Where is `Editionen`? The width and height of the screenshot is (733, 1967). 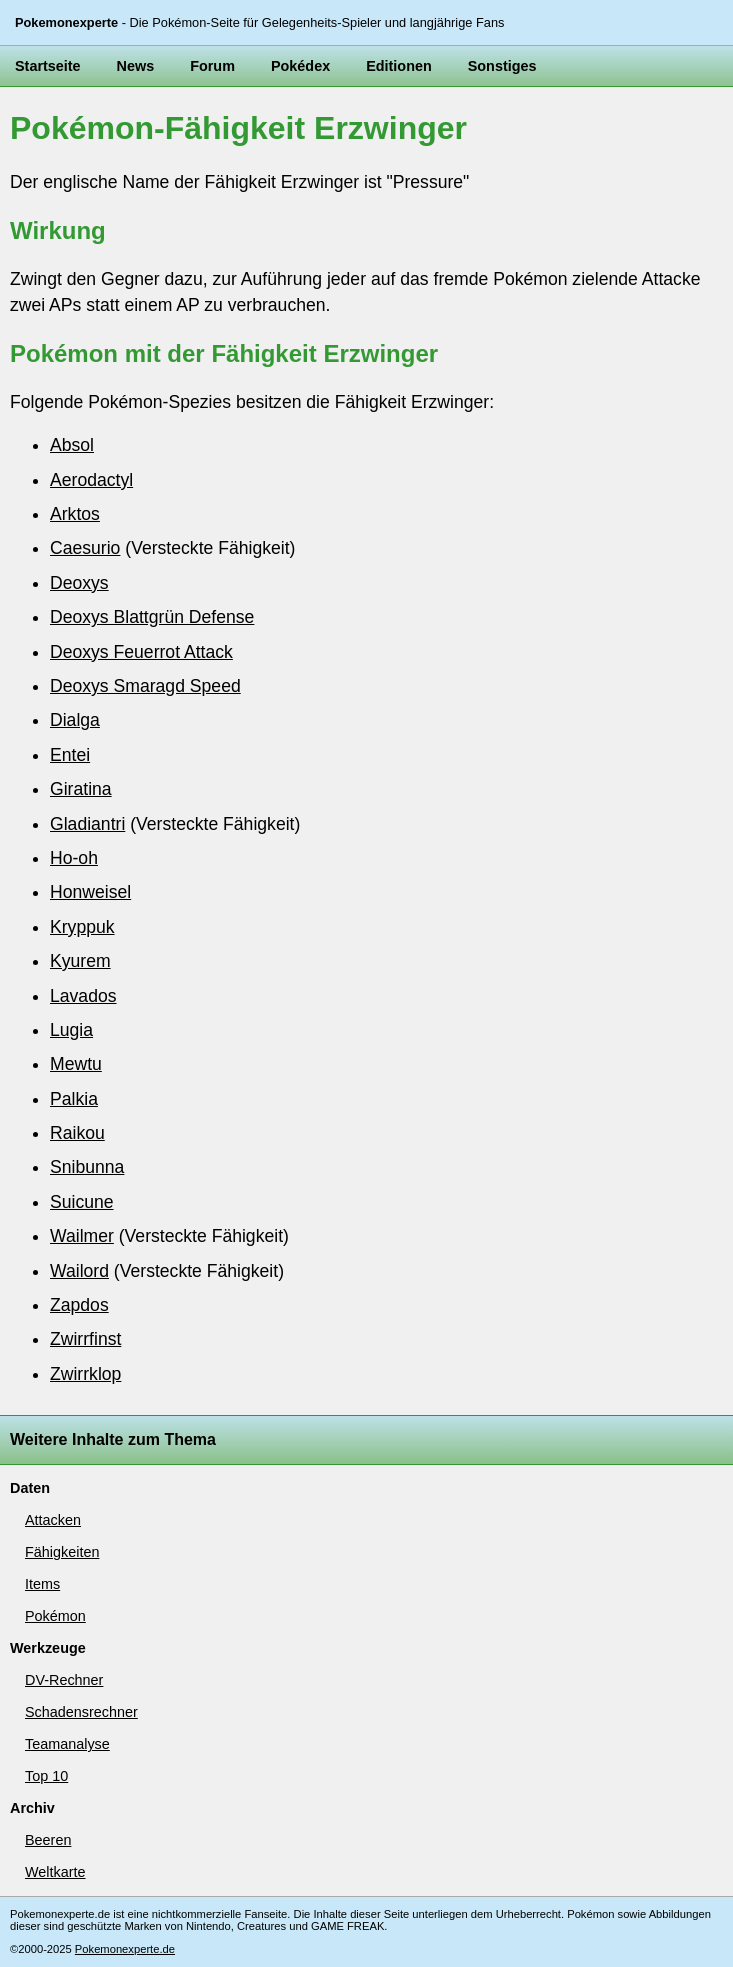 Editionen is located at coordinates (399, 66).